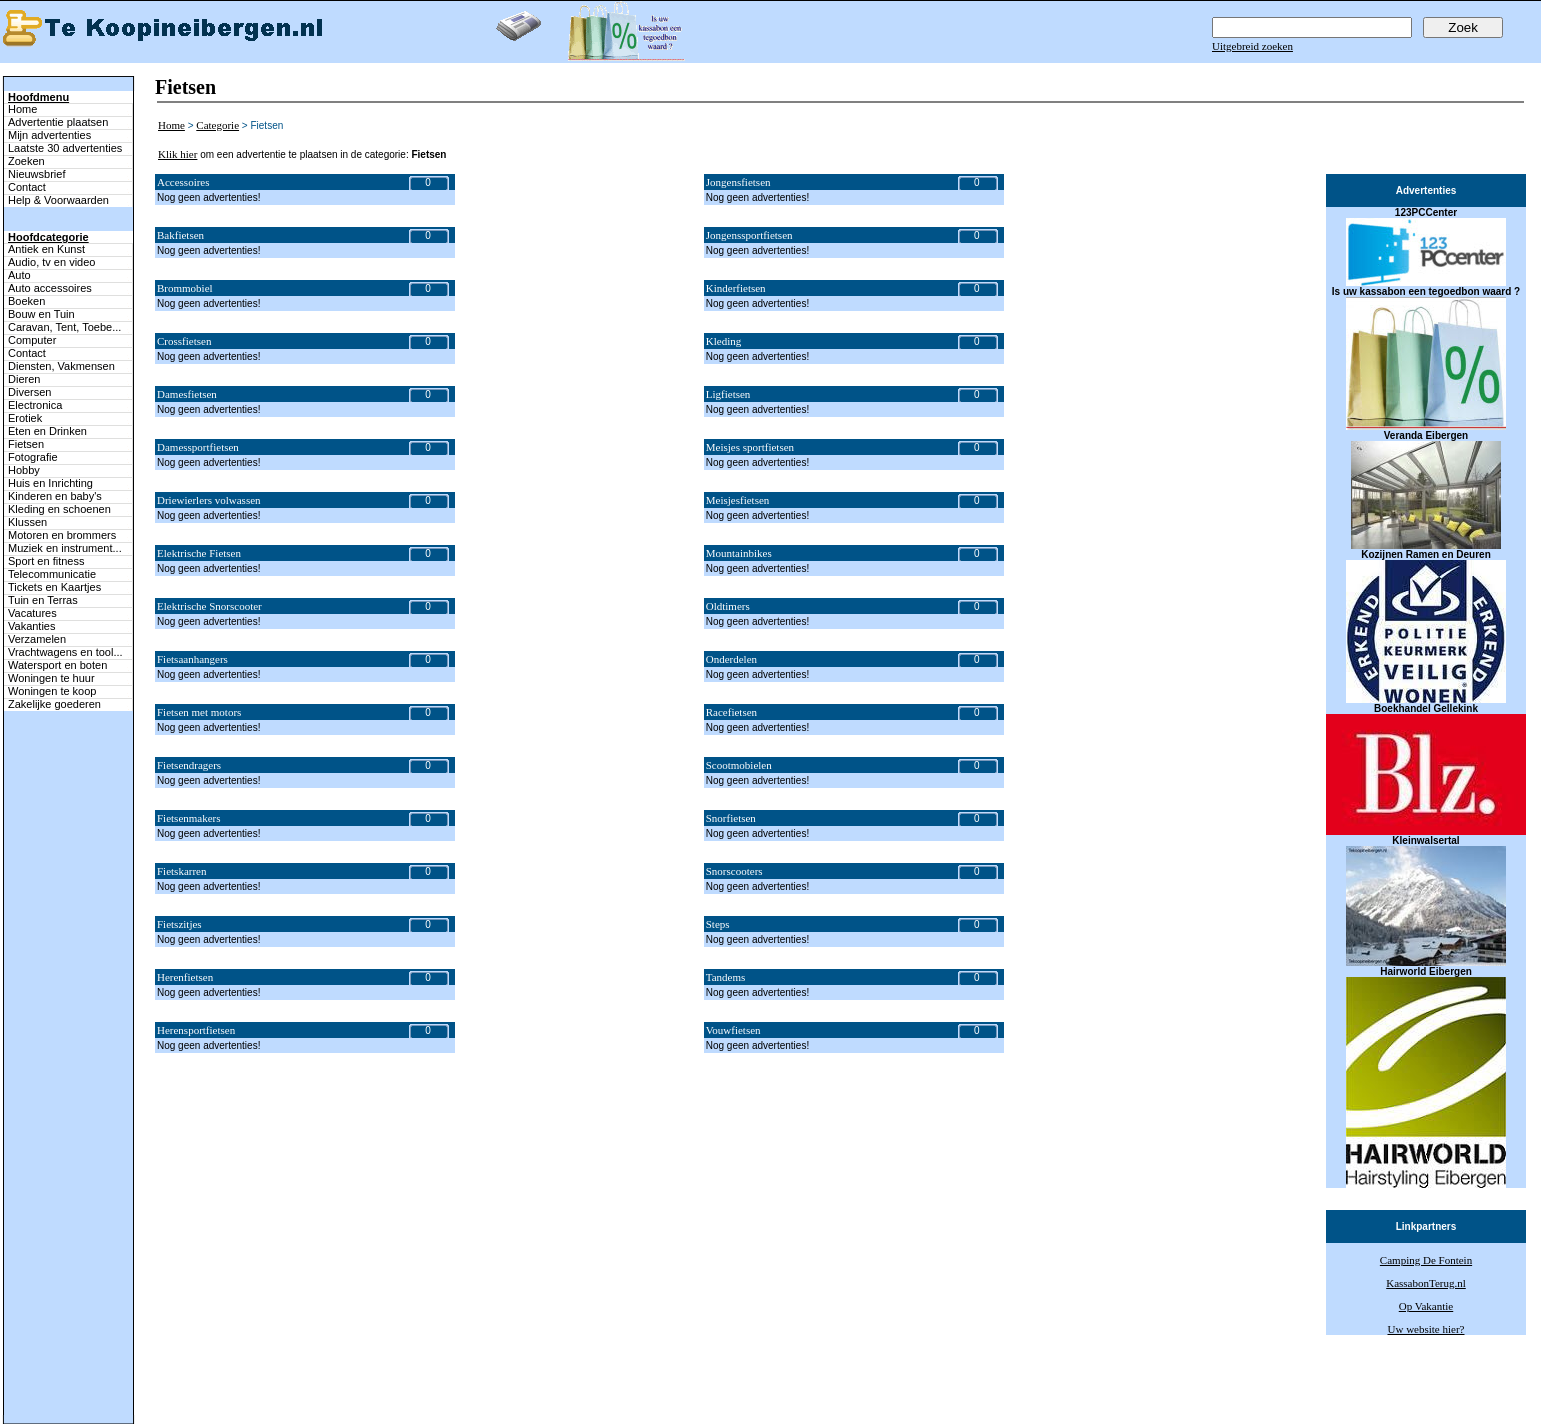  What do you see at coordinates (33, 457) in the screenshot?
I see `Fotografie` at bounding box center [33, 457].